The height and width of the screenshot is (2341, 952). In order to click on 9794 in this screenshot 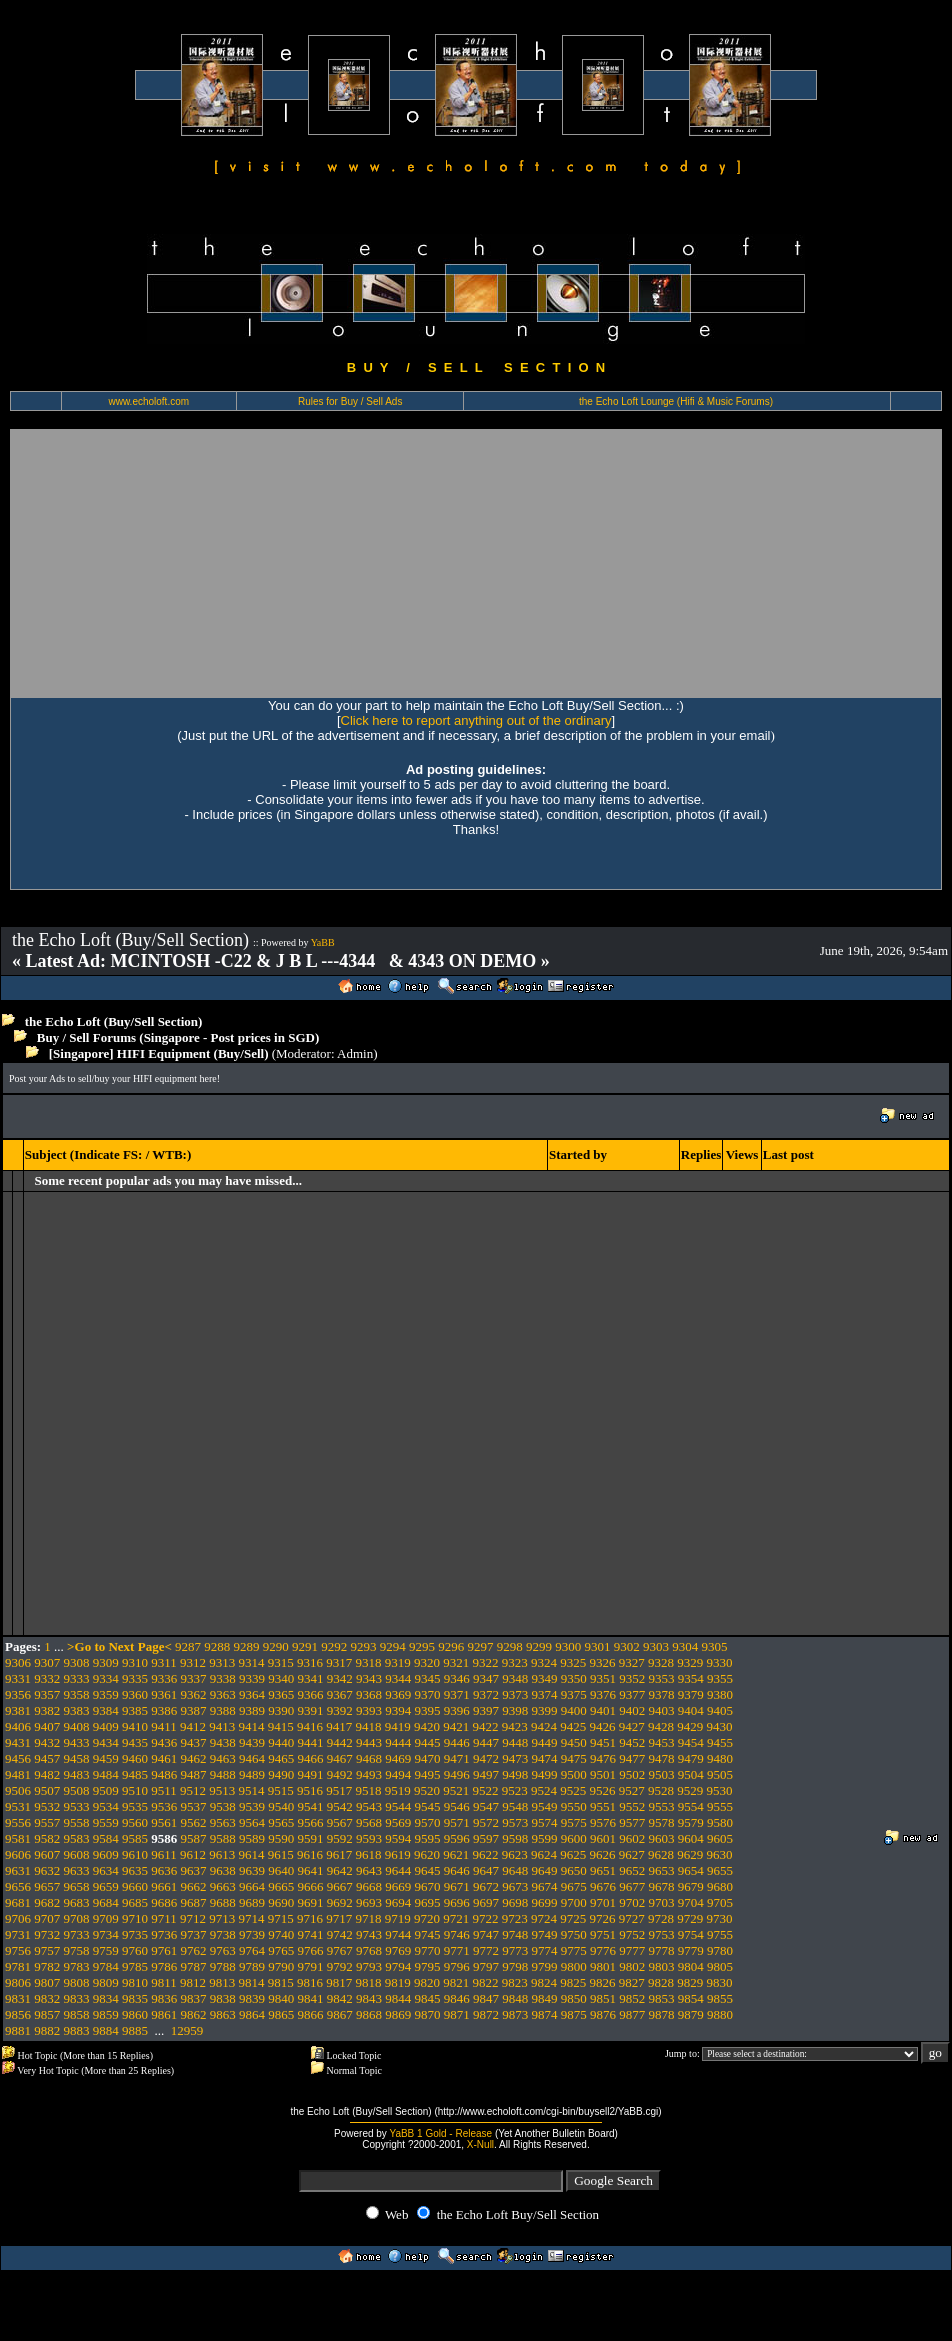, I will do `click(398, 1966)`.